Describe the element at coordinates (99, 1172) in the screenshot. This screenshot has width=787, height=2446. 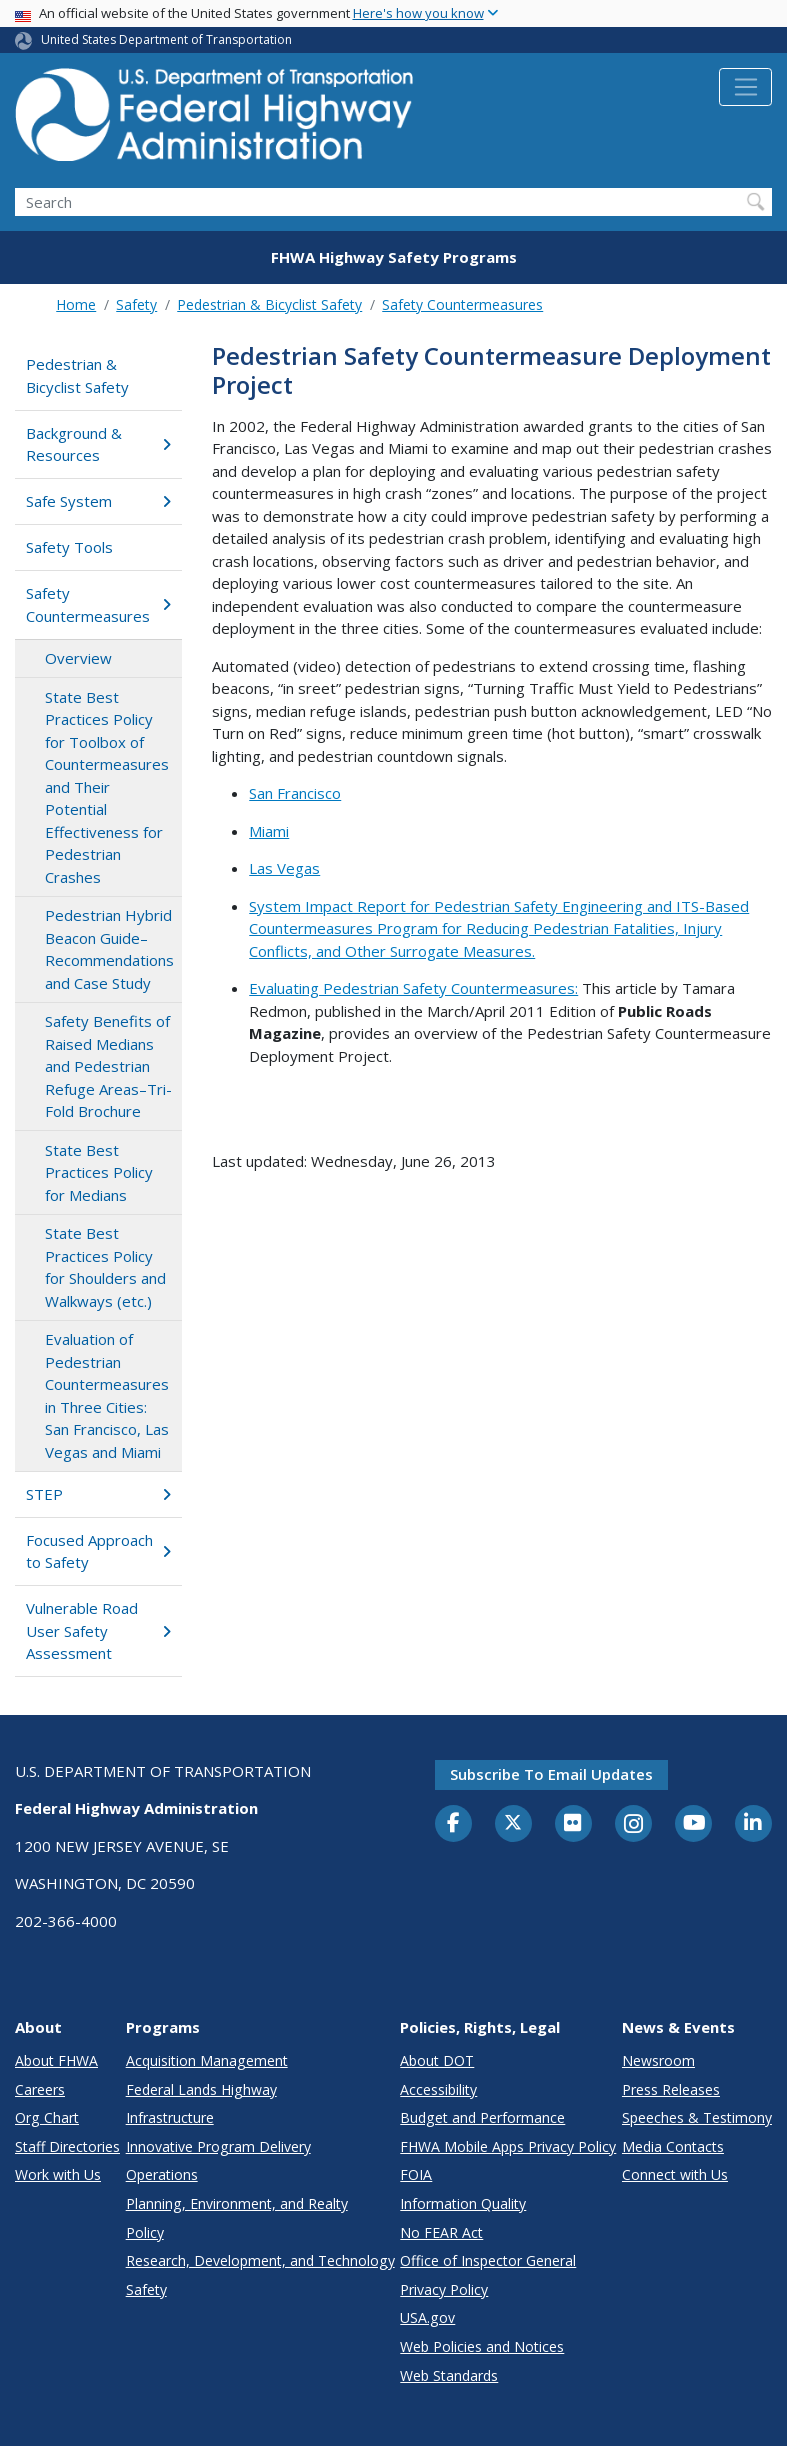
I see `State Best Practices Policy for Medians` at that location.